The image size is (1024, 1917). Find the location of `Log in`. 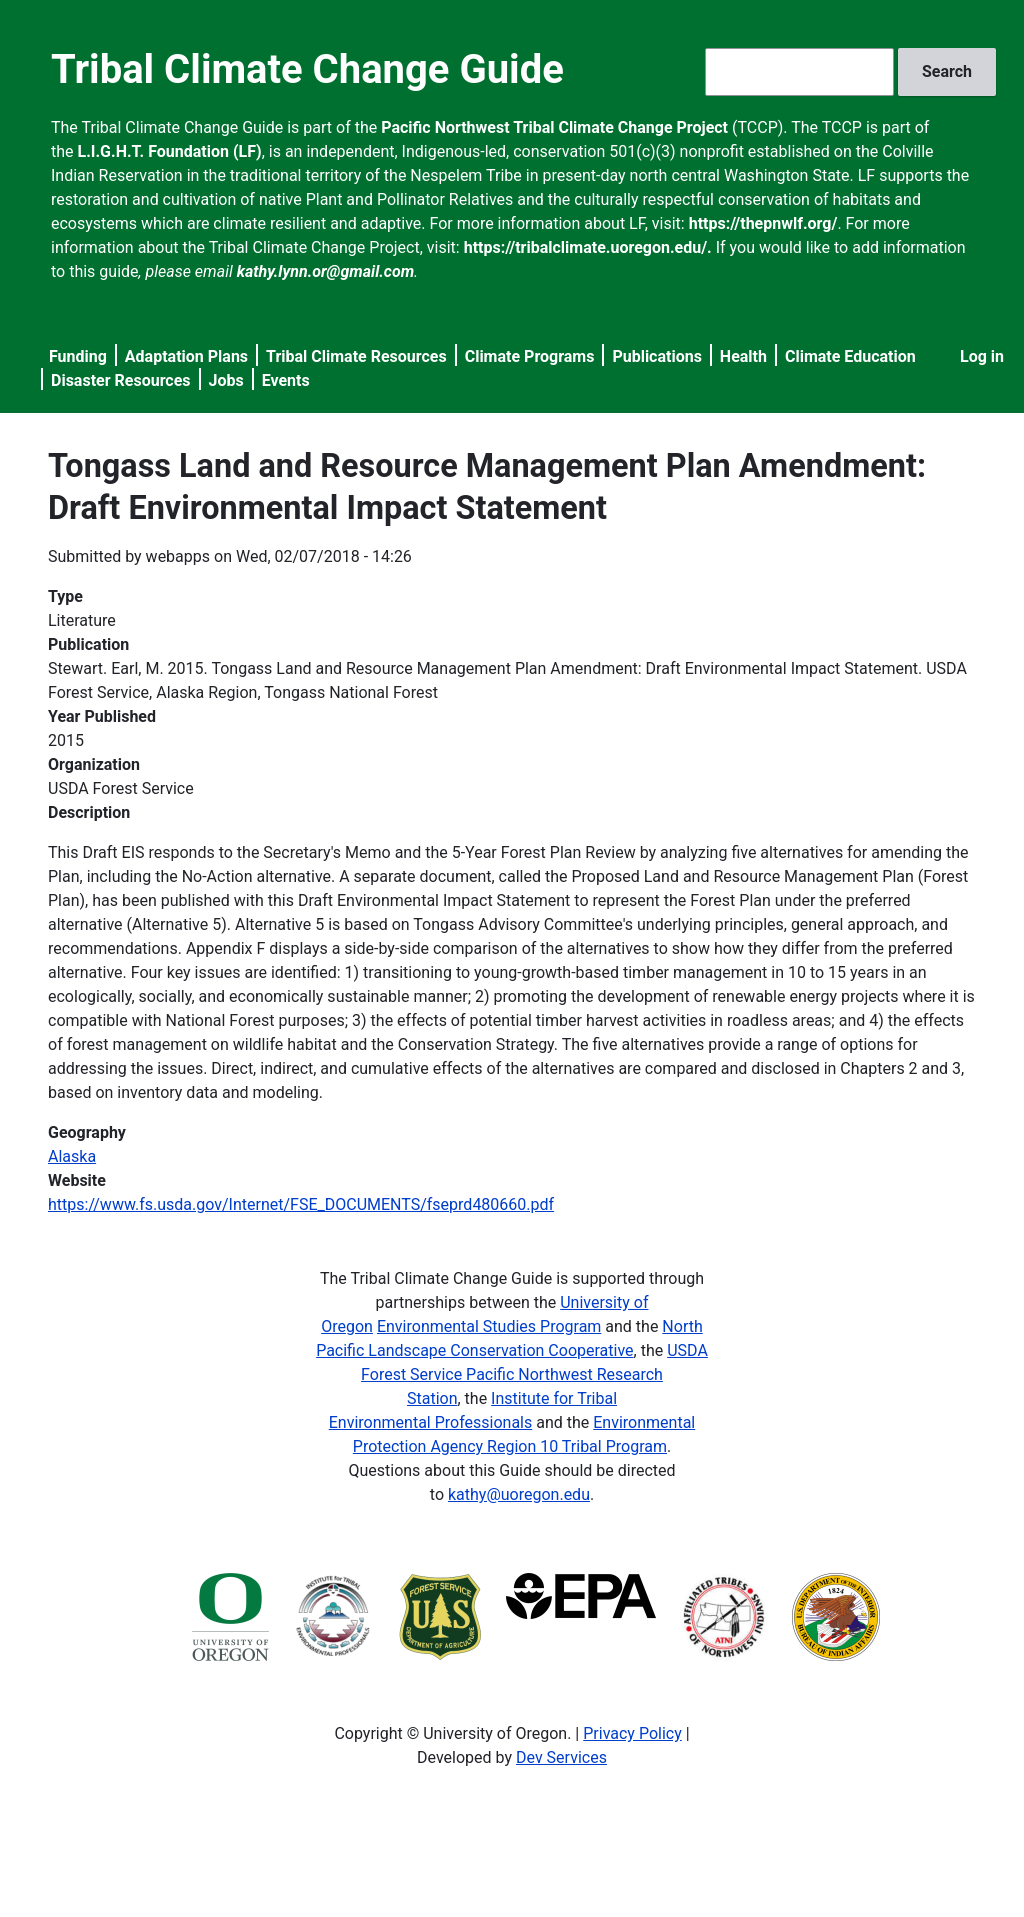

Log in is located at coordinates (982, 356).